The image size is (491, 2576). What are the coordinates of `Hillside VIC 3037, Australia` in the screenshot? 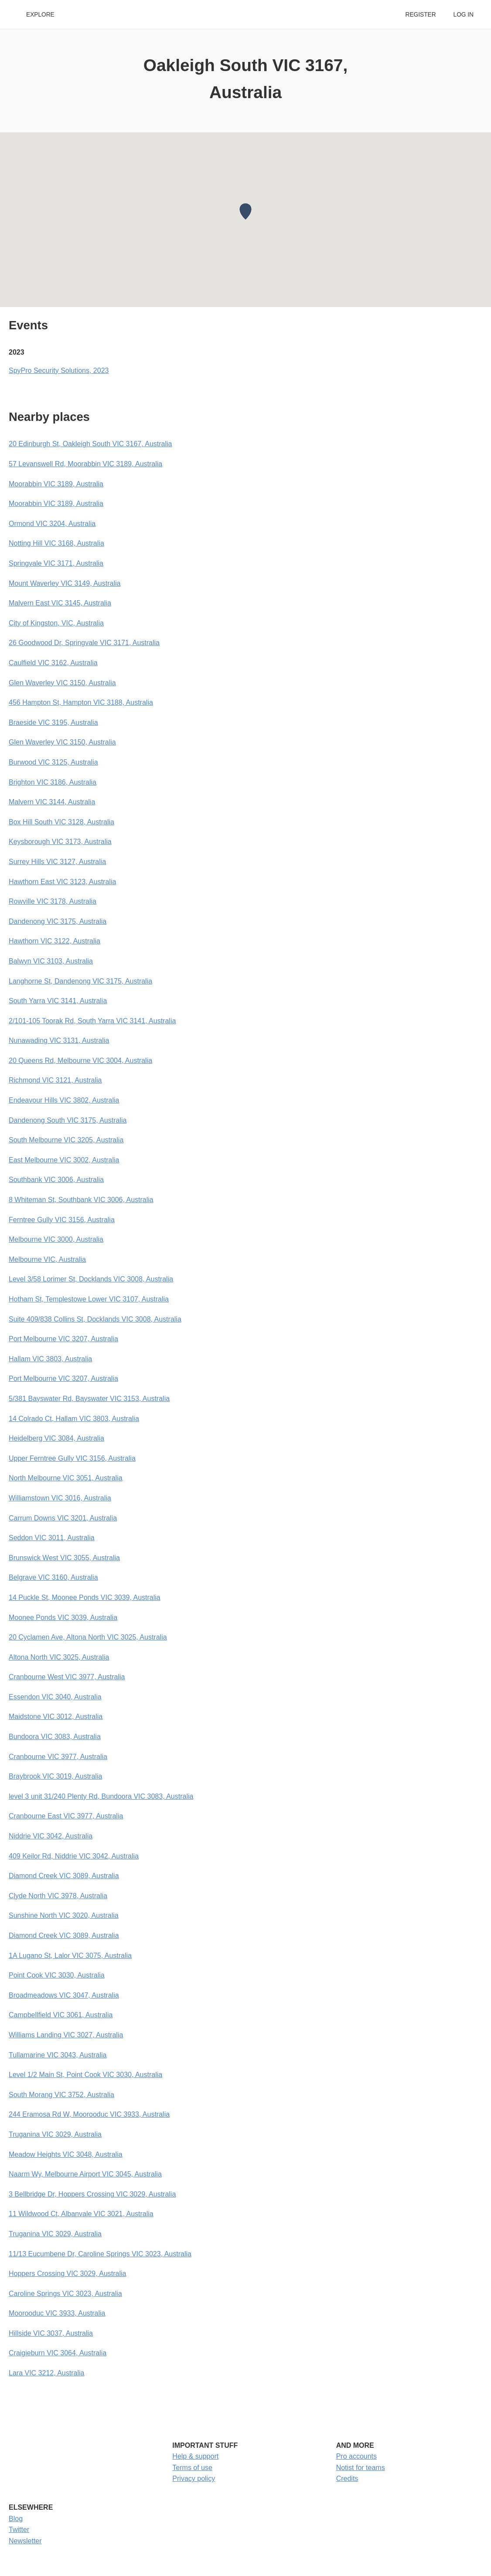 It's located at (51, 2333).